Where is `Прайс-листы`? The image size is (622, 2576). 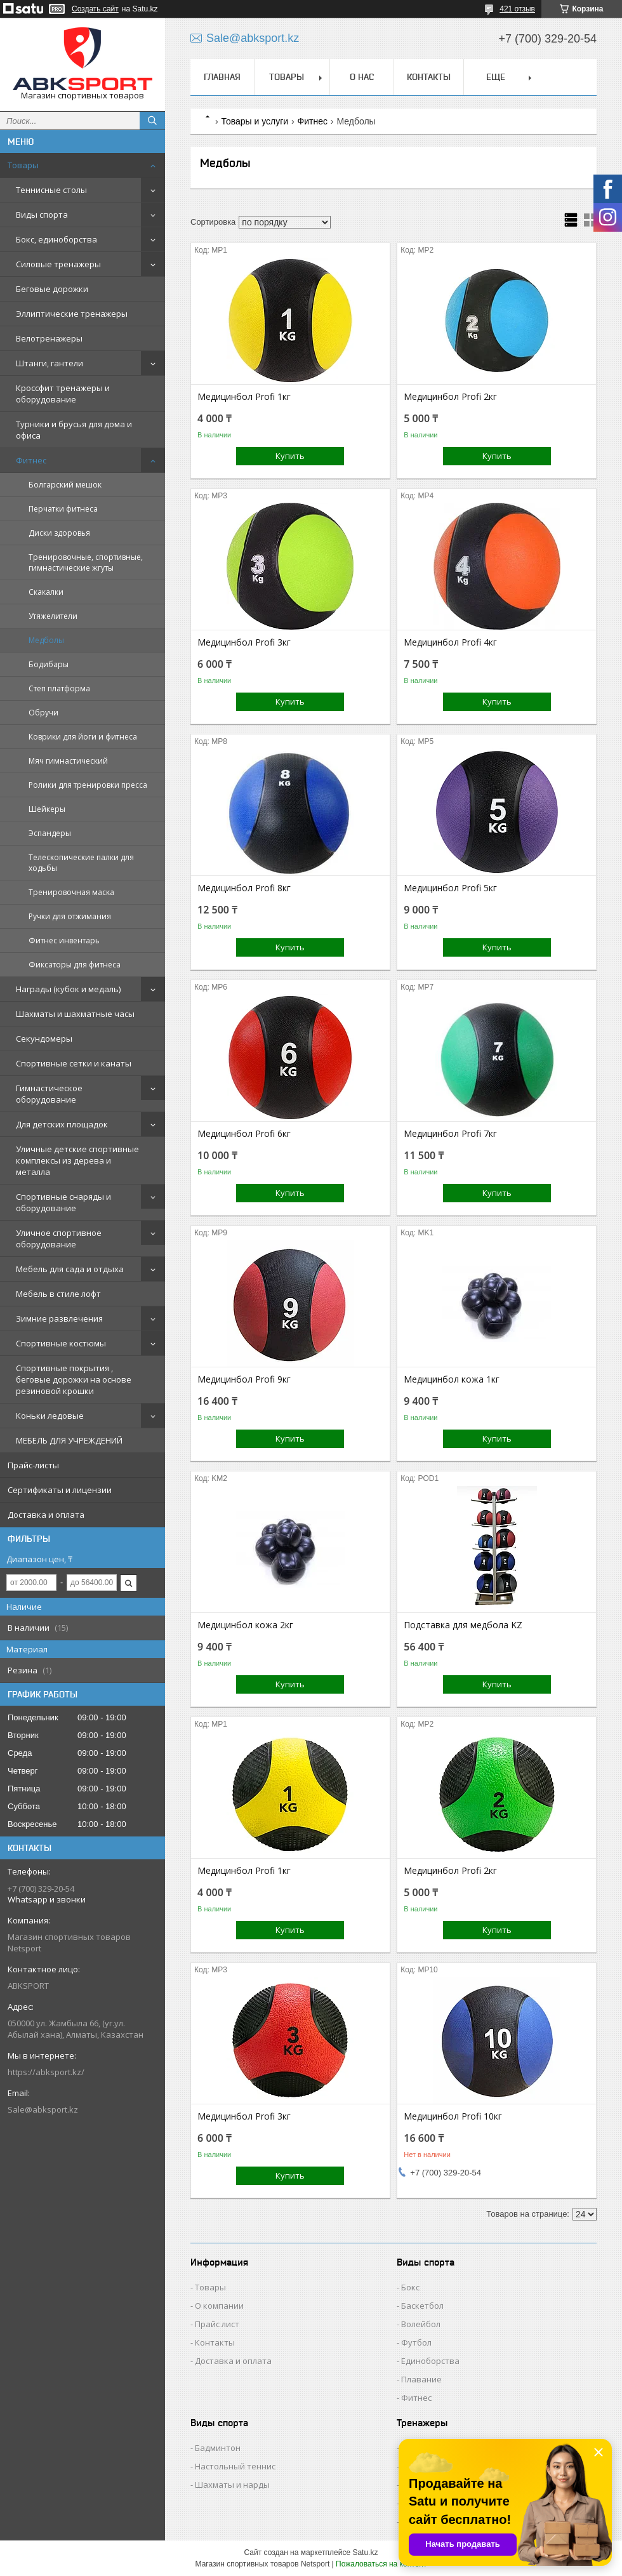
Прайс-листы is located at coordinates (33, 1465).